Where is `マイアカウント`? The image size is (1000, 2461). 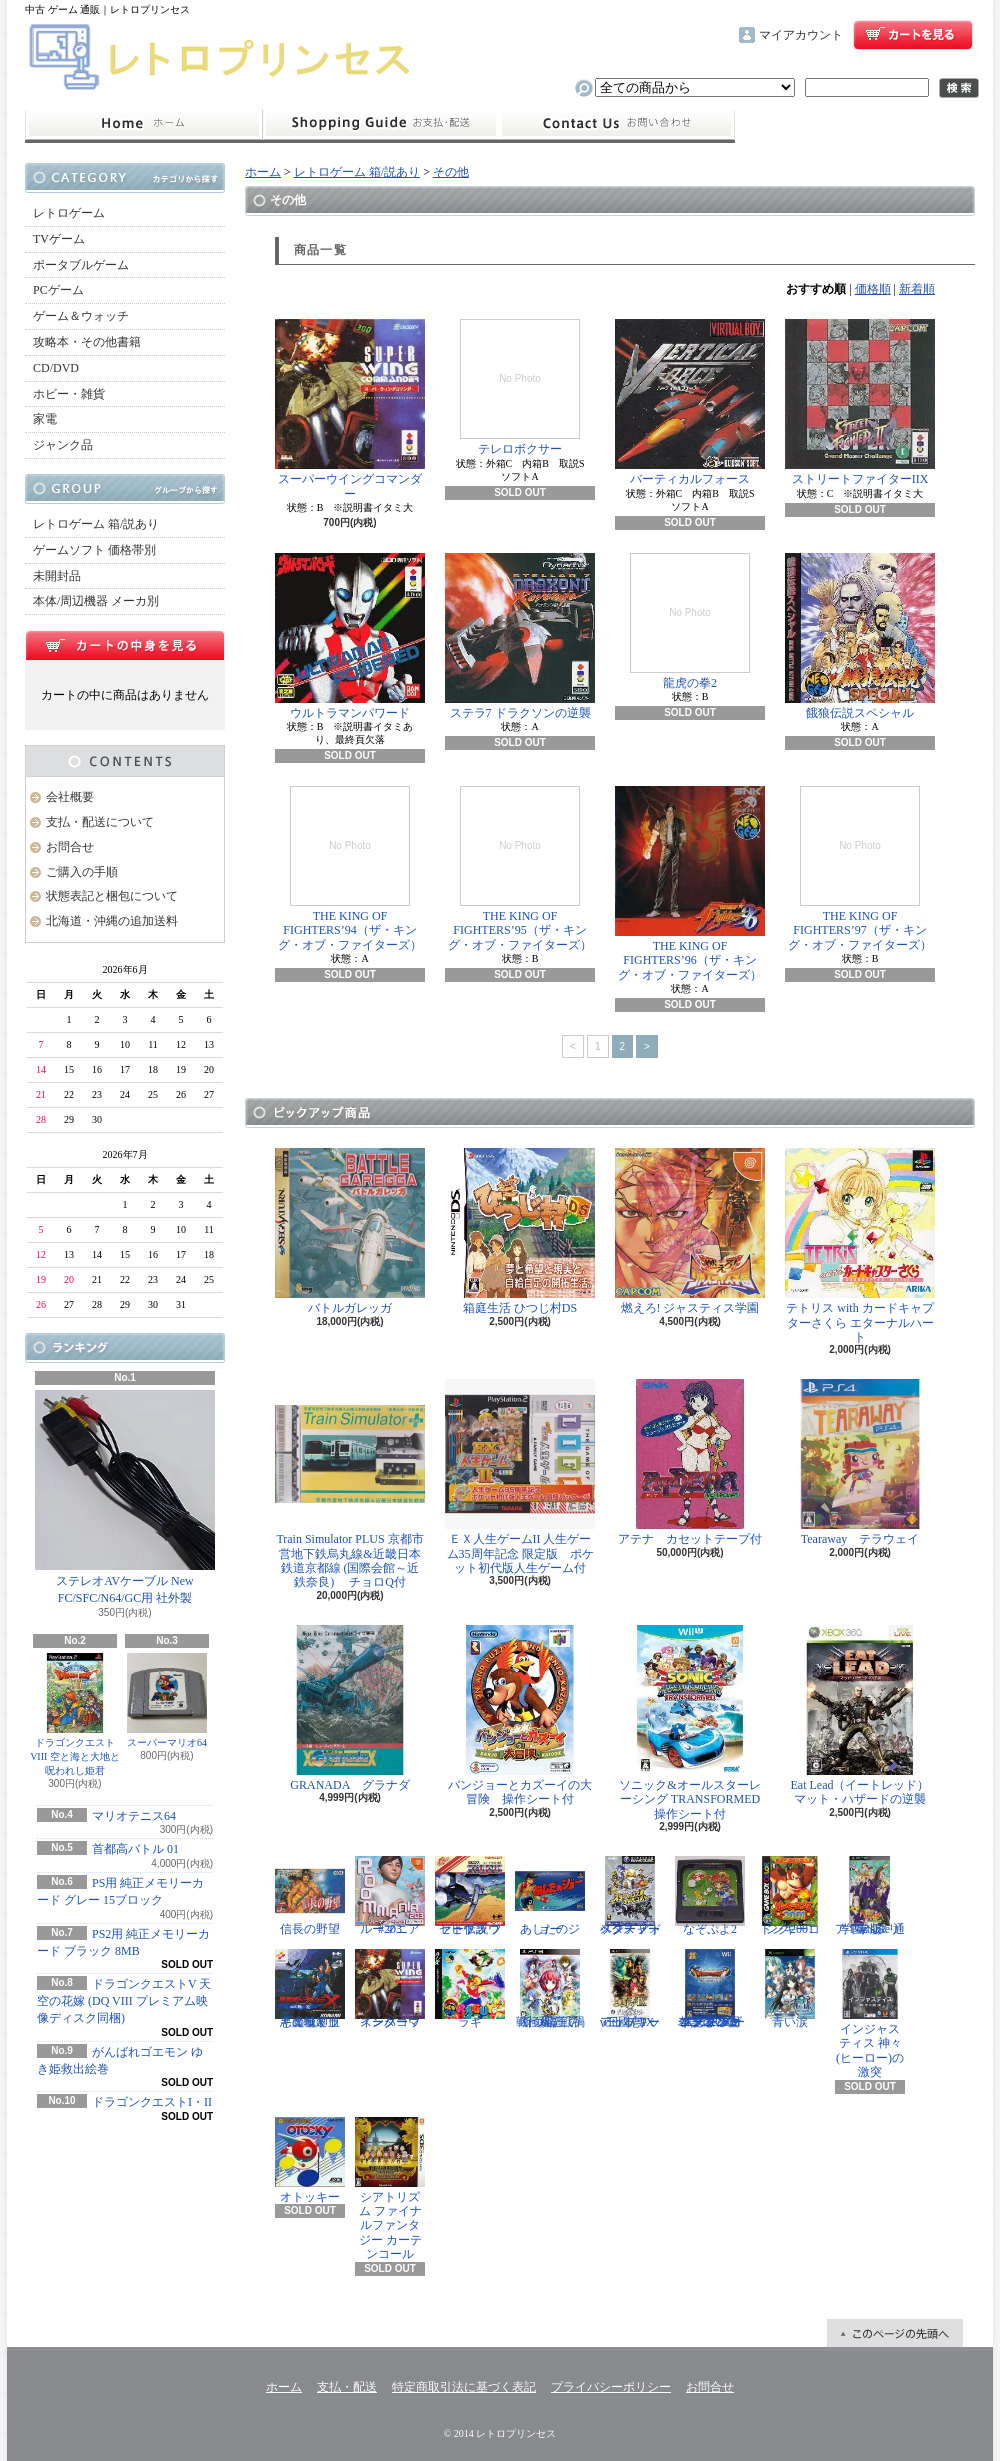
マイアカウント is located at coordinates (801, 35).